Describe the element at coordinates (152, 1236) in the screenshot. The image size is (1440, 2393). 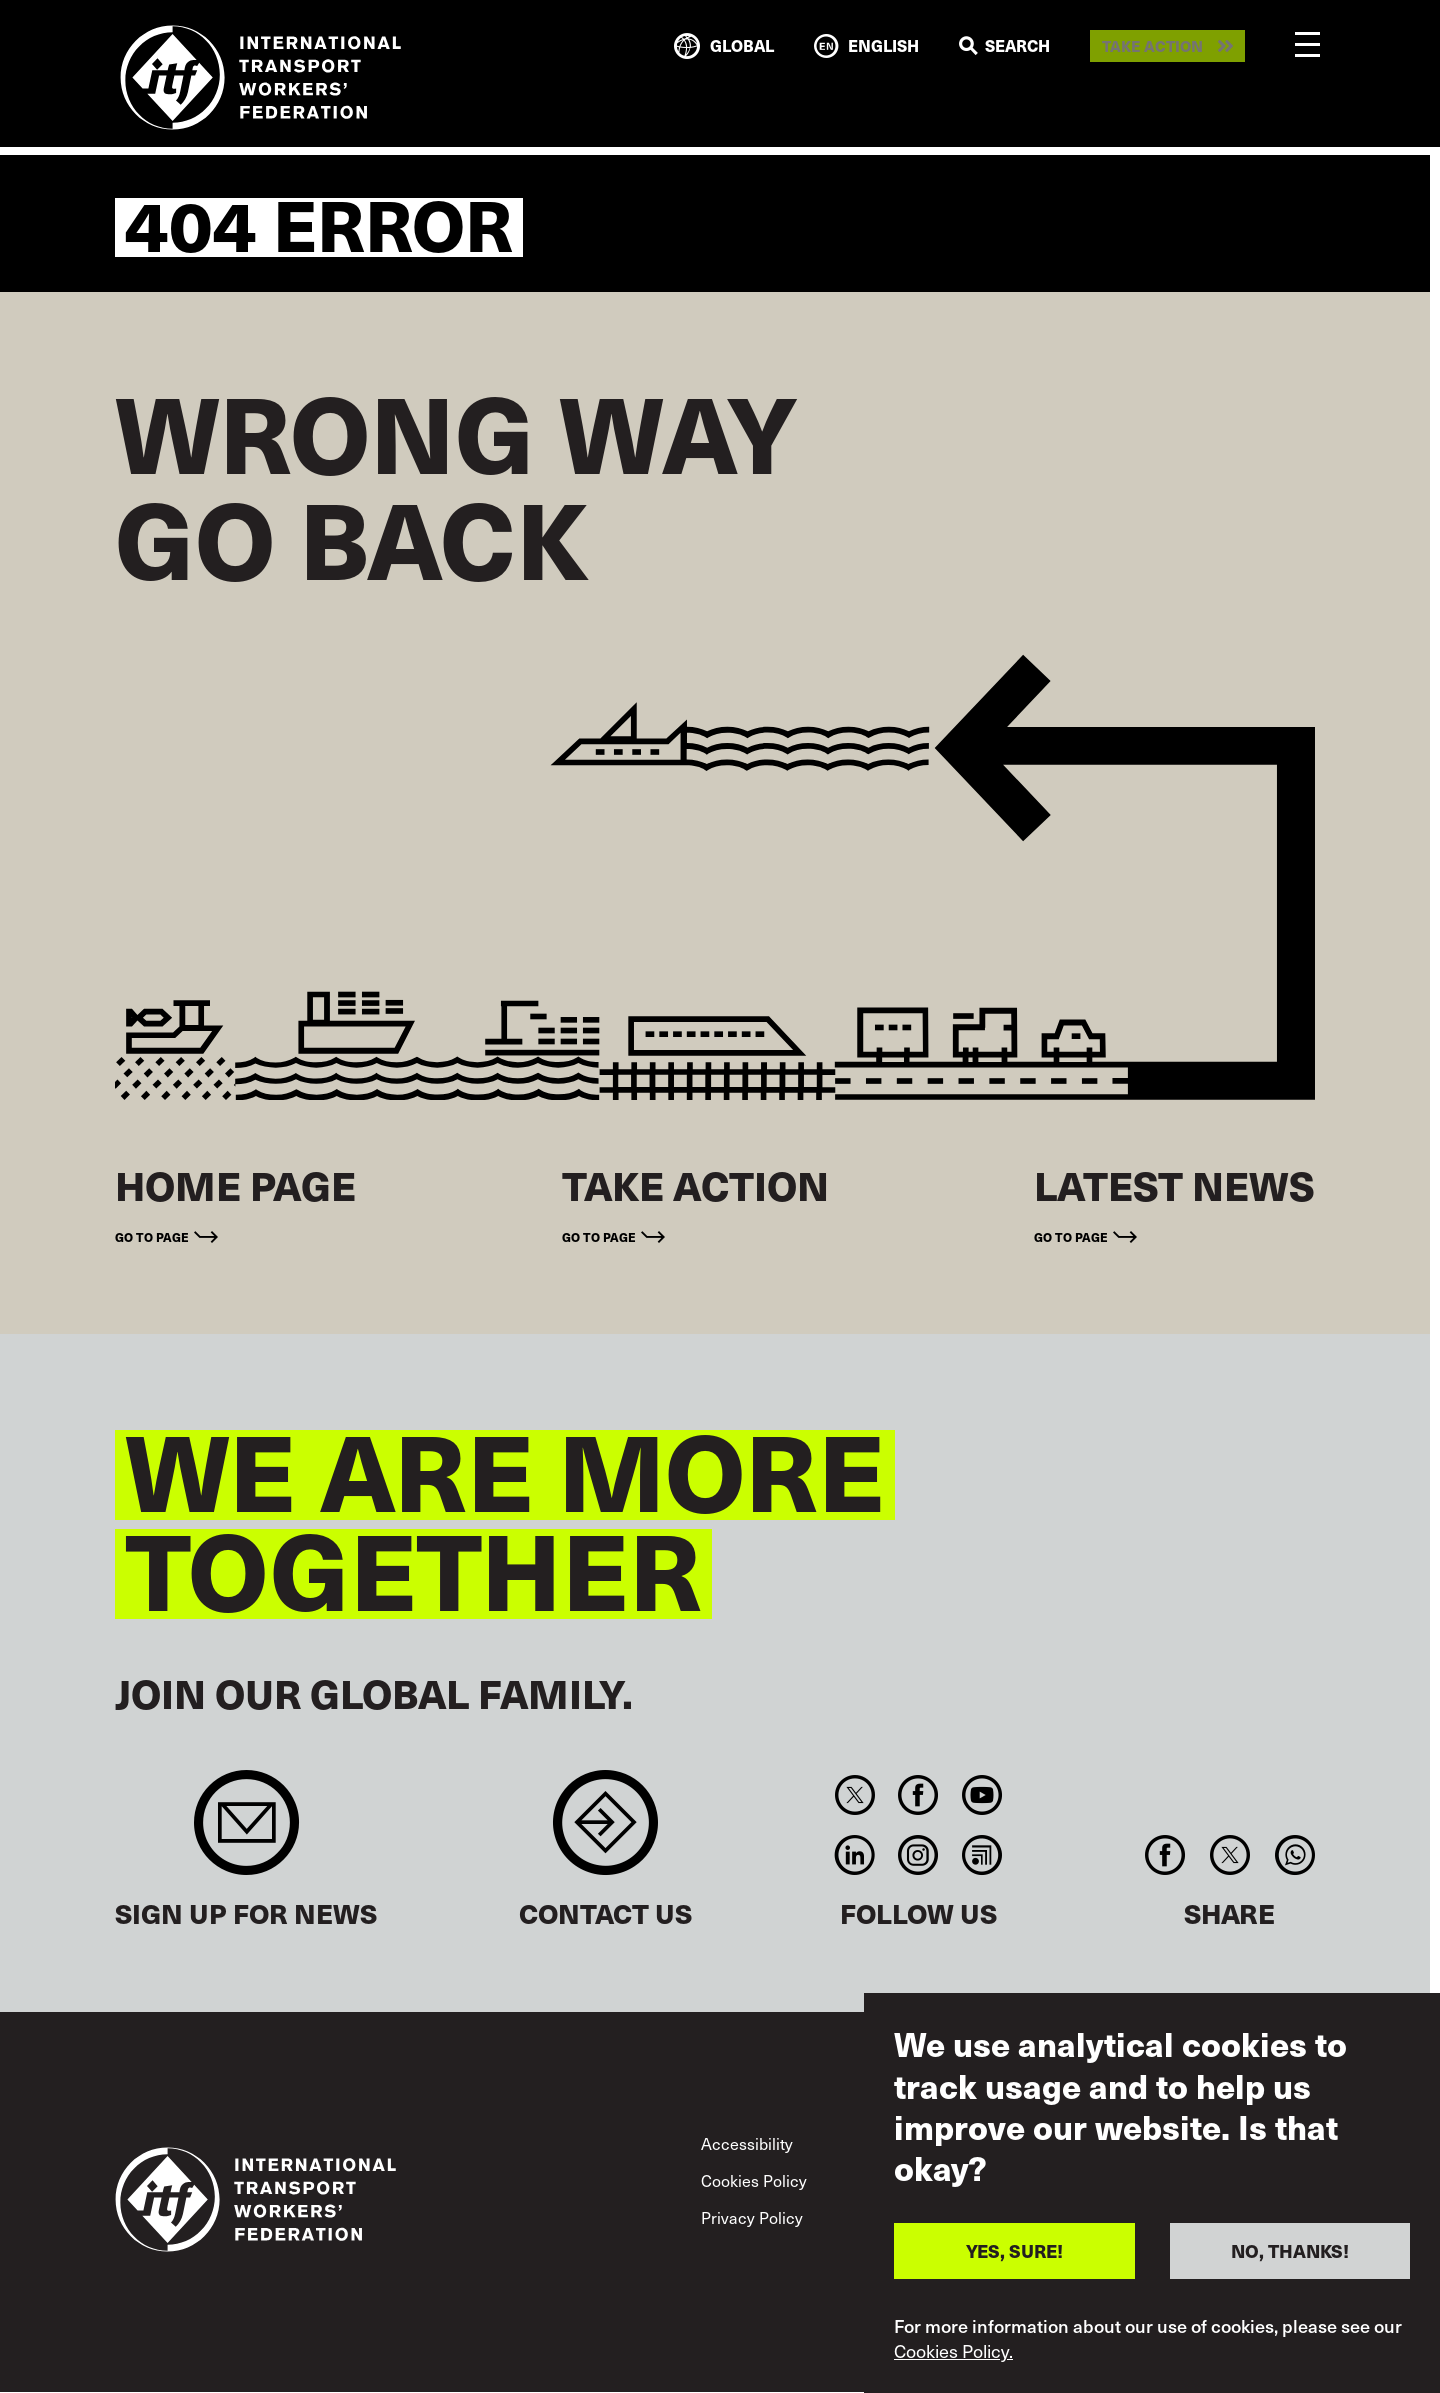
I see `Go to page` at that location.